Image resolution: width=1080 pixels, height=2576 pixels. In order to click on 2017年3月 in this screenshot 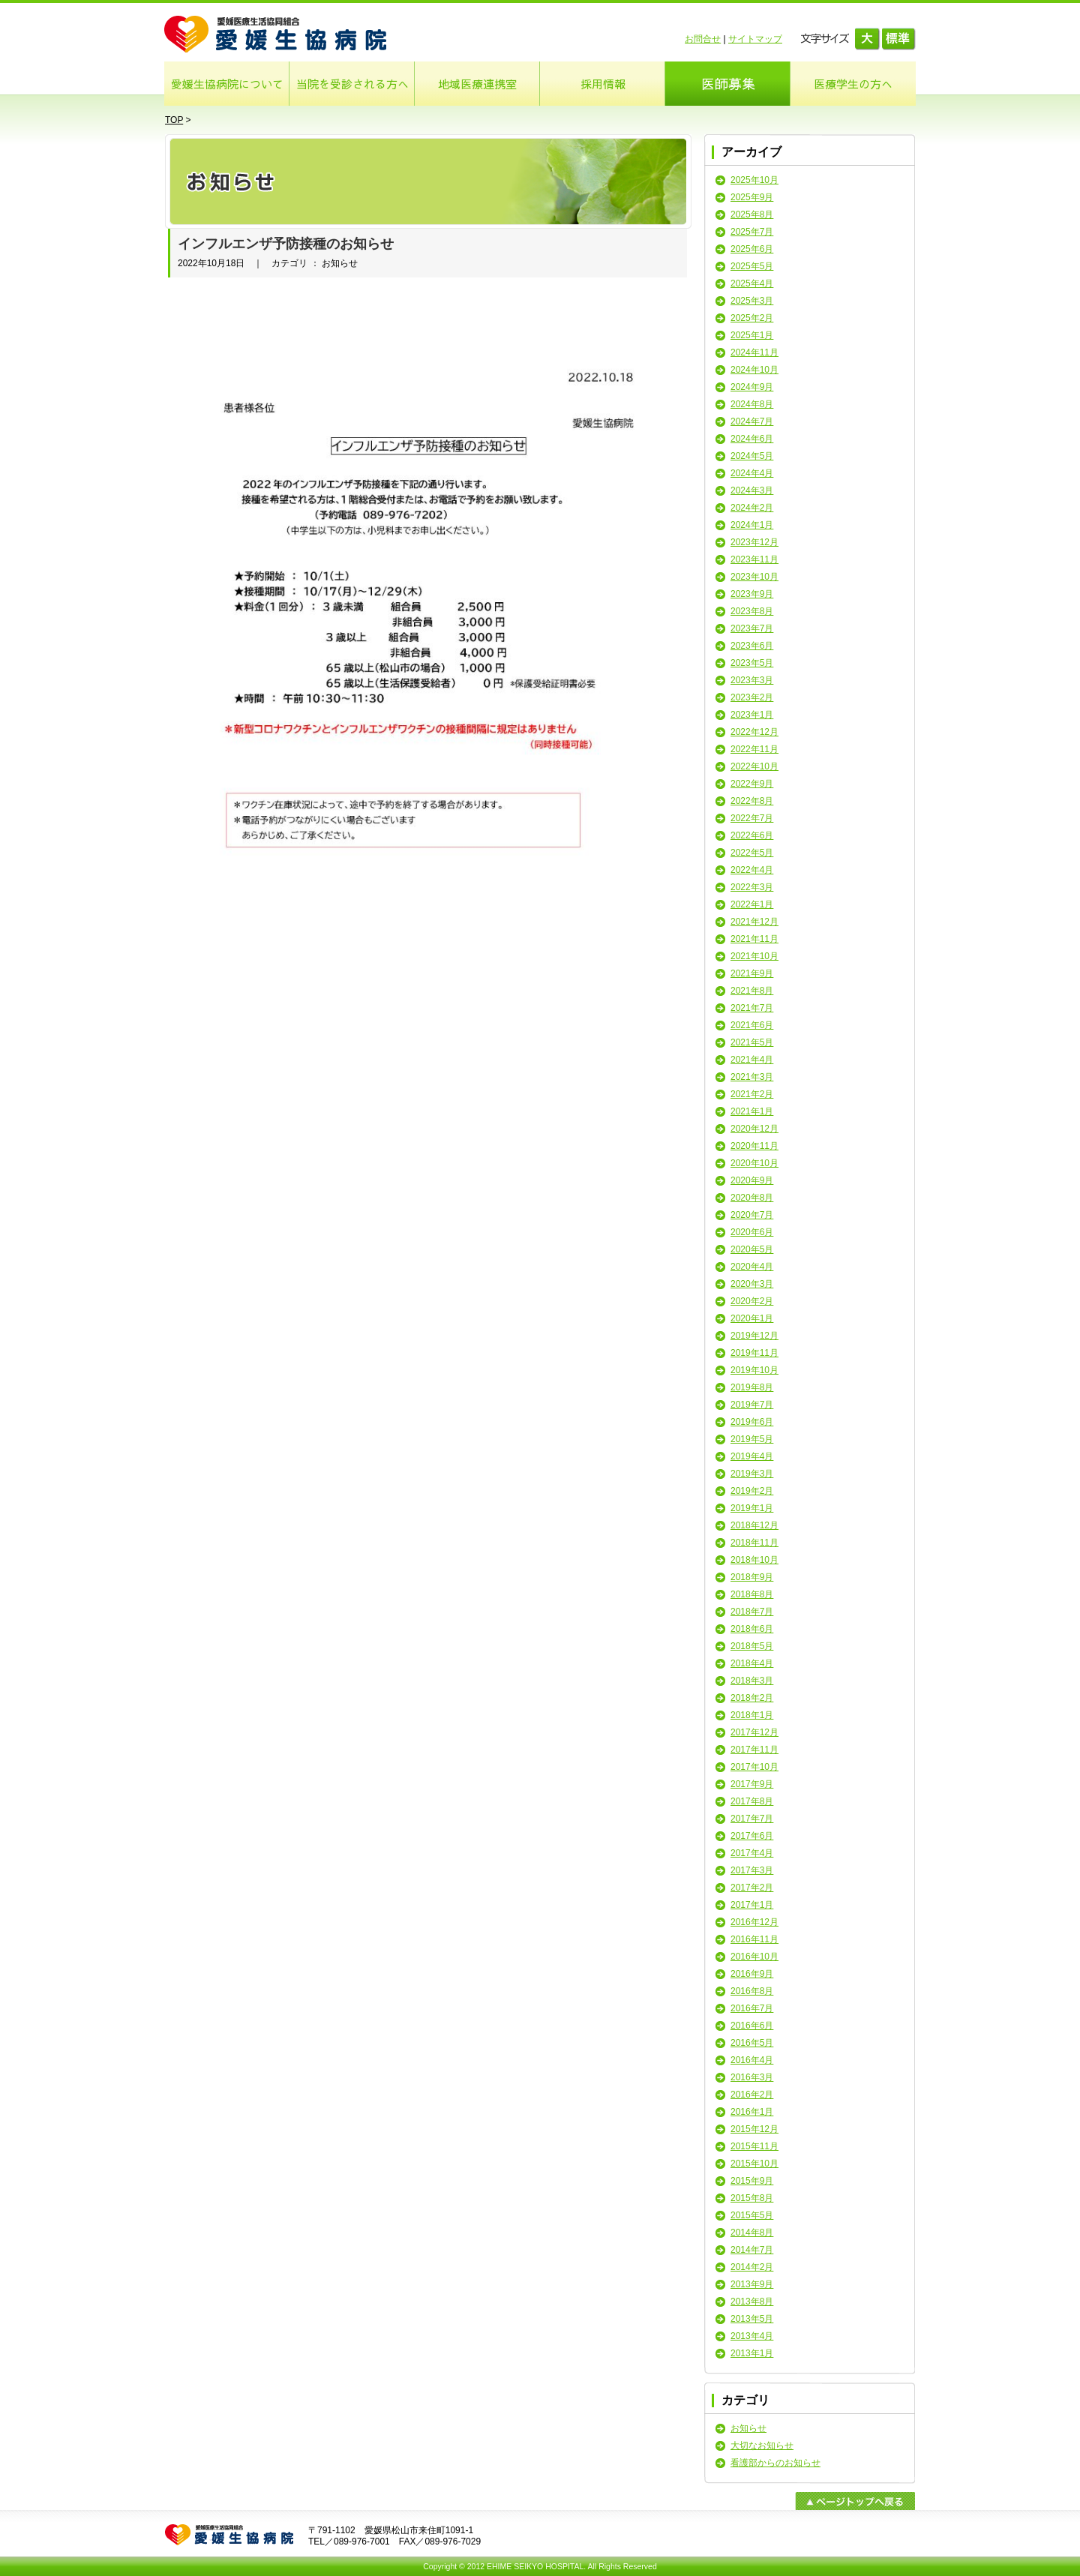, I will do `click(751, 1870)`.